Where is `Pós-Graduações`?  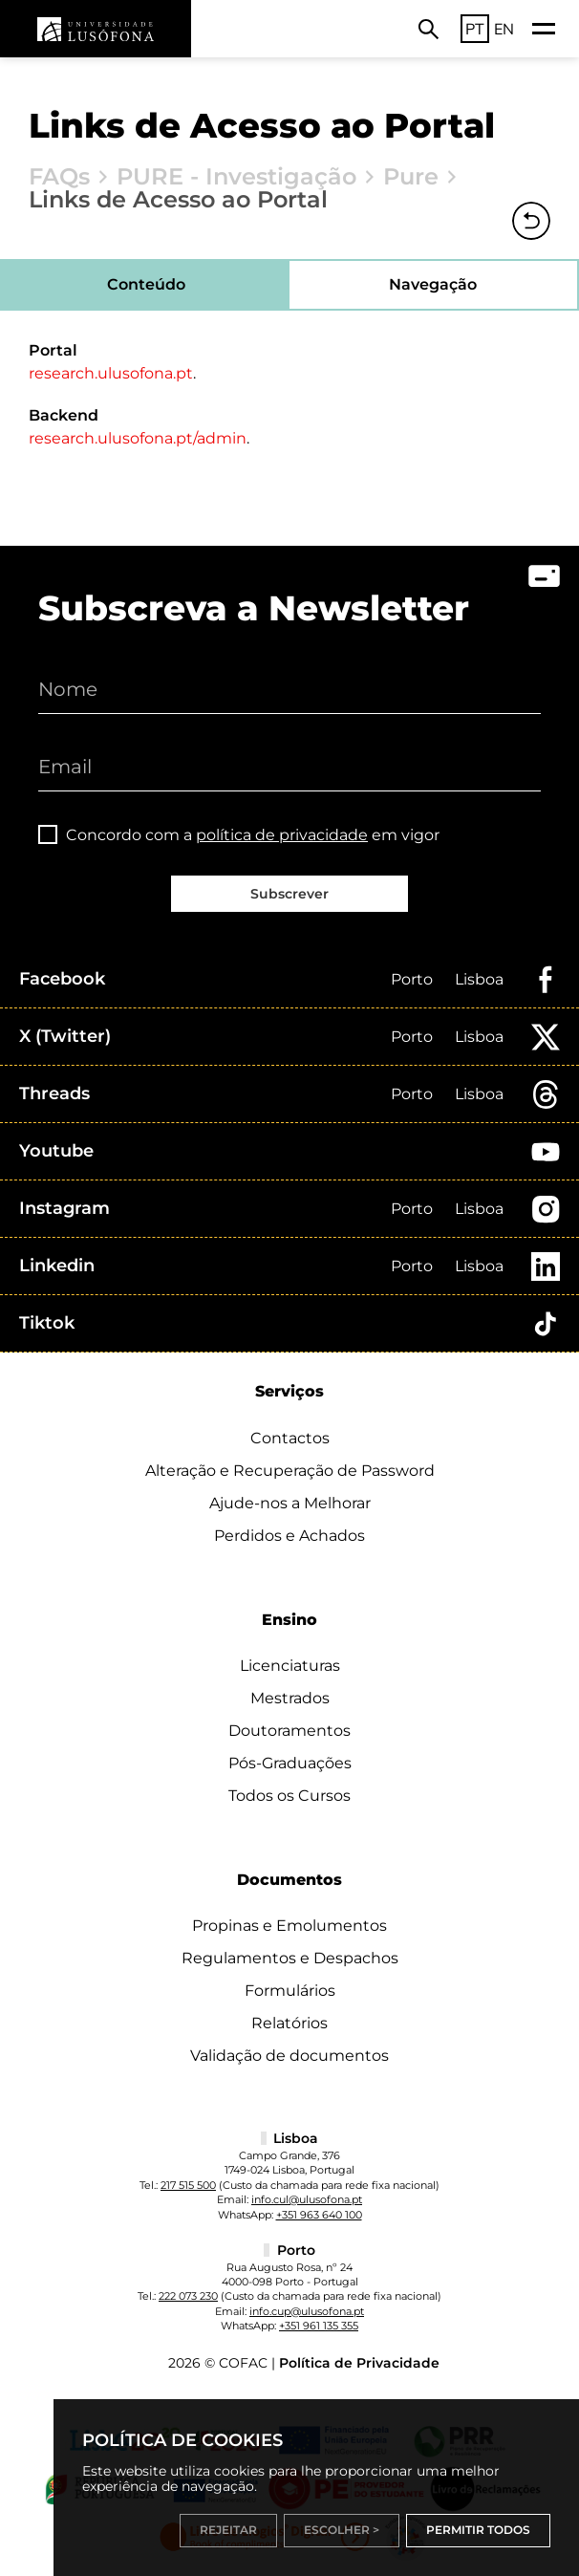
Pós-Graduações is located at coordinates (290, 1763).